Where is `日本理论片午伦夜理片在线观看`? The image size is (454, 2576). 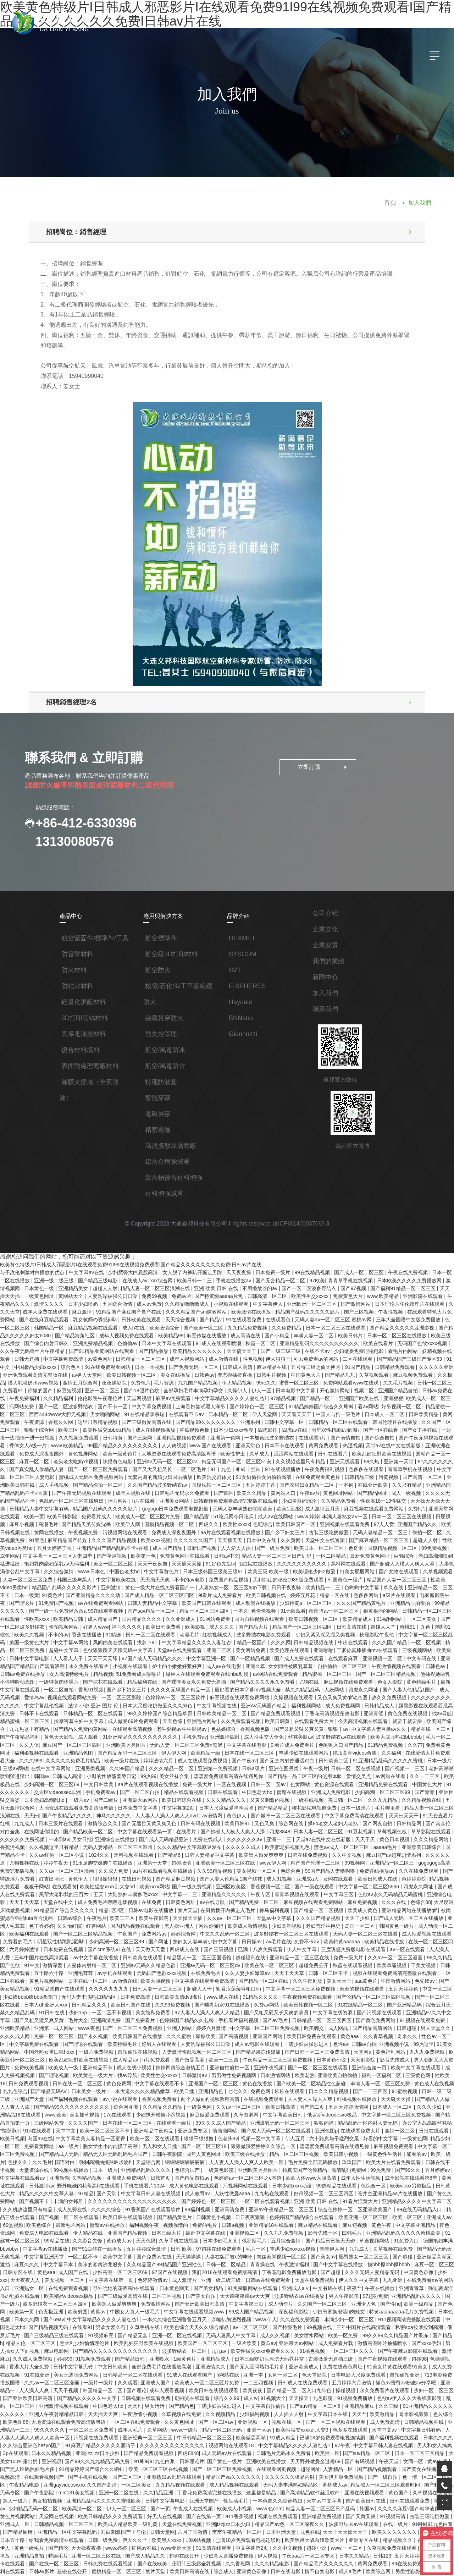 日本理论片午伦夜理片在线观看 is located at coordinates (392, 1295).